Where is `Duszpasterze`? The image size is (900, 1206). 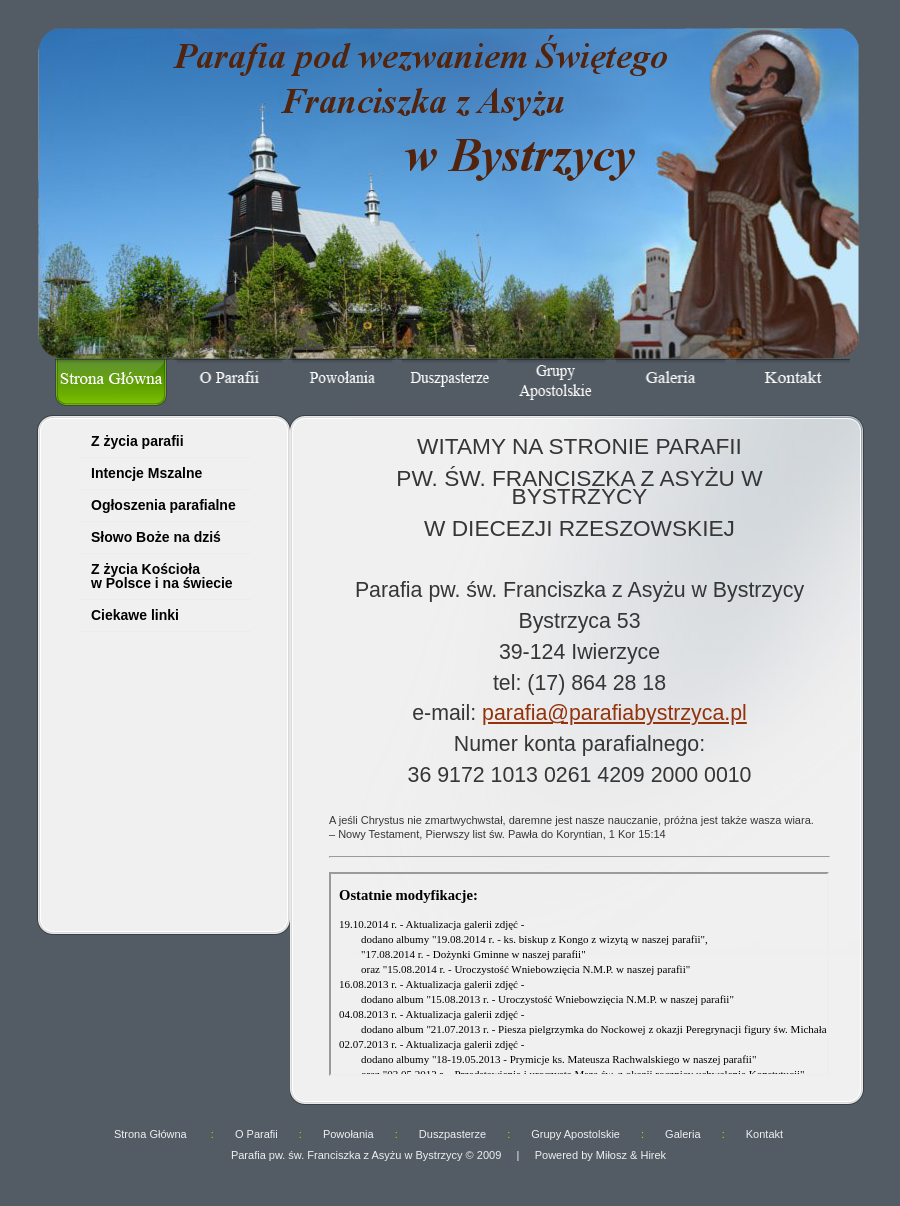
Duszpasterze is located at coordinates (452, 1134).